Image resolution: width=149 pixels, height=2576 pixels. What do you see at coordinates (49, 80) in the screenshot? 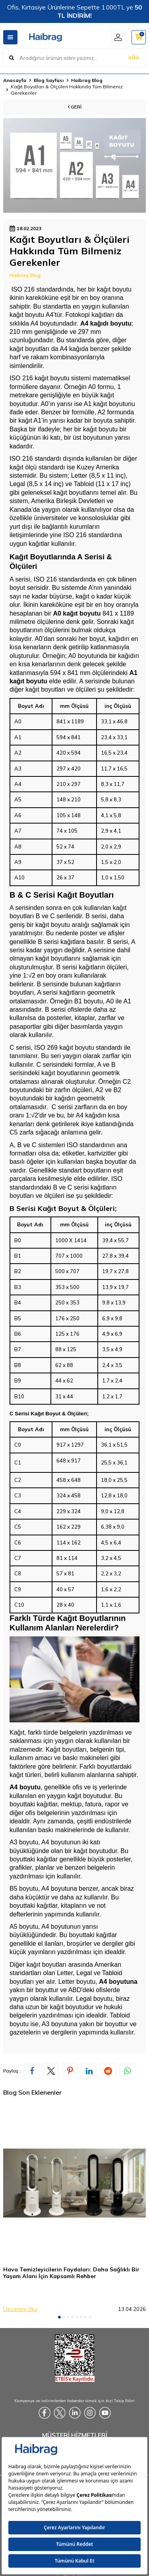
I see `Blog Sayfası` at bounding box center [49, 80].